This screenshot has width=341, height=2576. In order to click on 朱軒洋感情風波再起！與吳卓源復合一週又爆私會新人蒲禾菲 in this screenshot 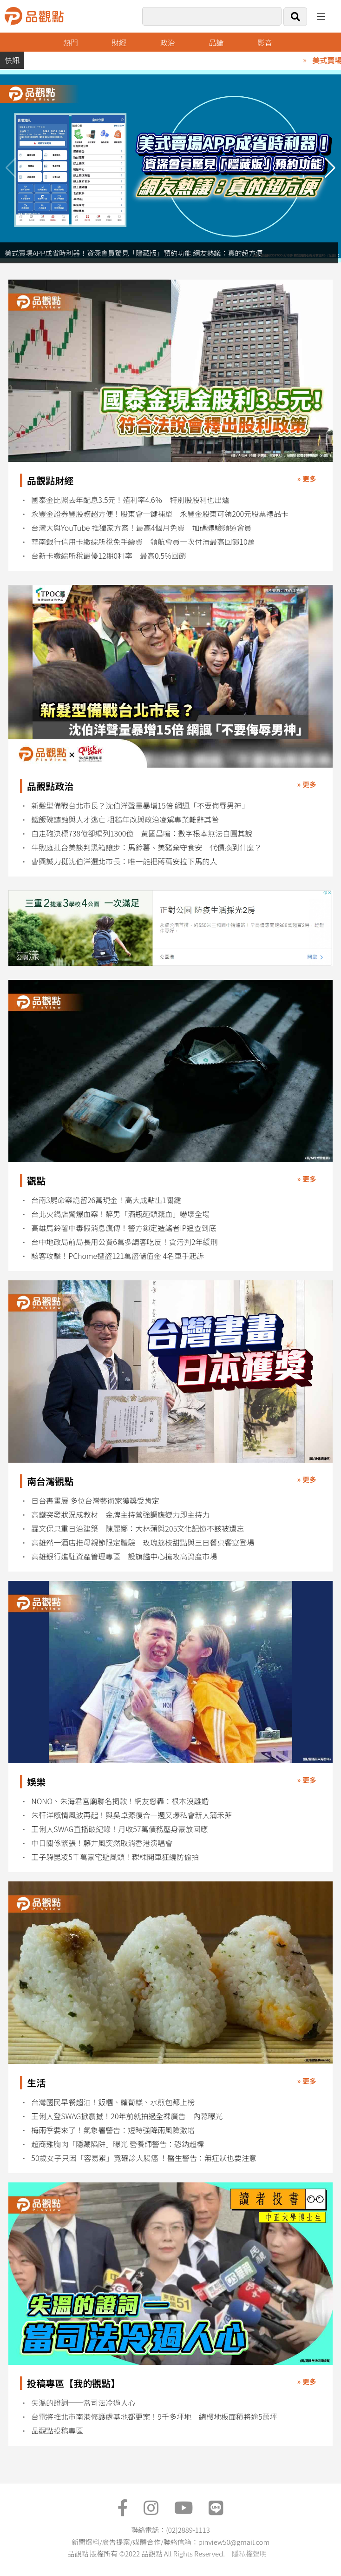, I will do `click(131, 1815)`.